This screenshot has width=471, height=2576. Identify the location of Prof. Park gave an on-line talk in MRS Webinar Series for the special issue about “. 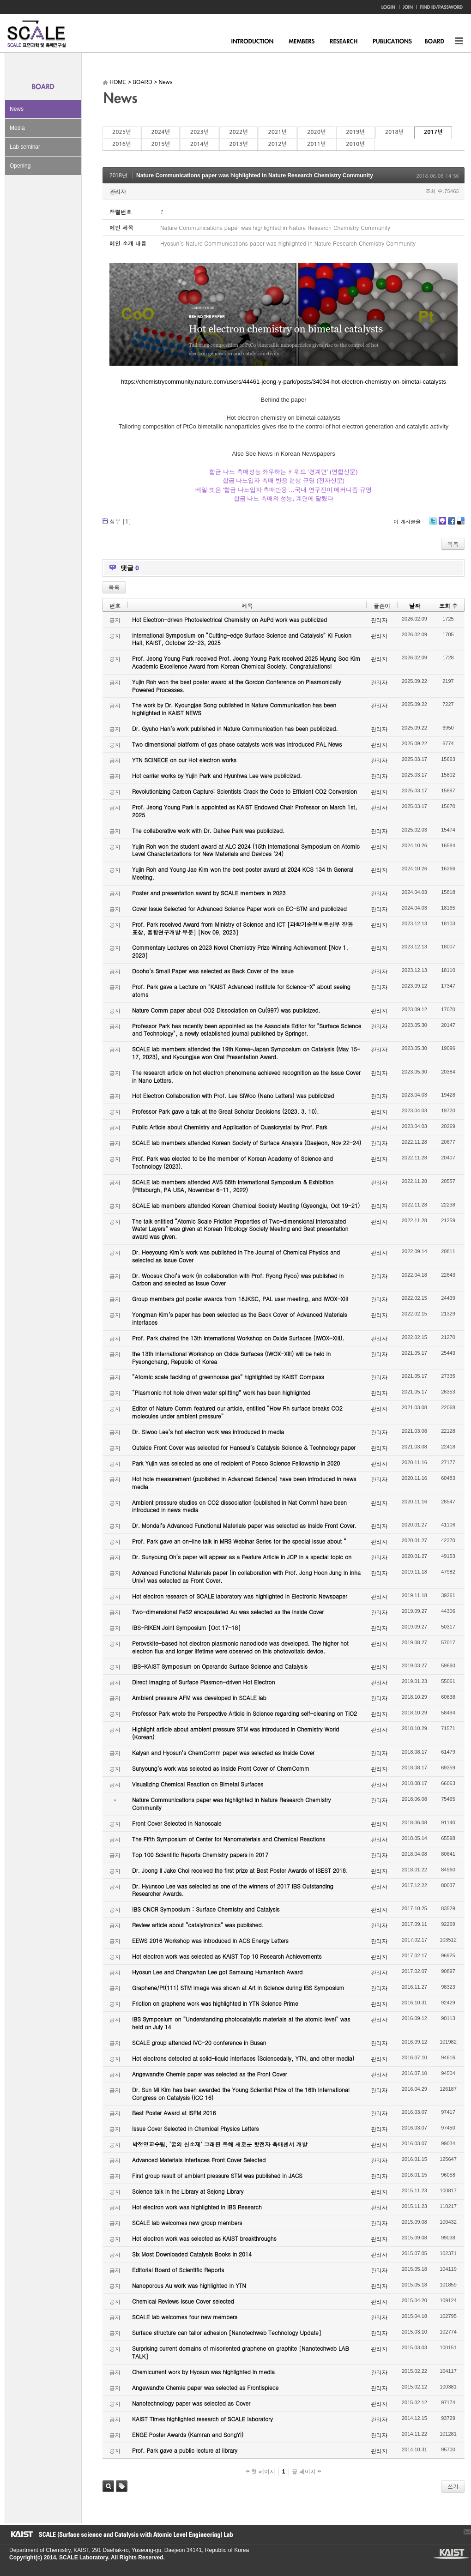
(239, 1541).